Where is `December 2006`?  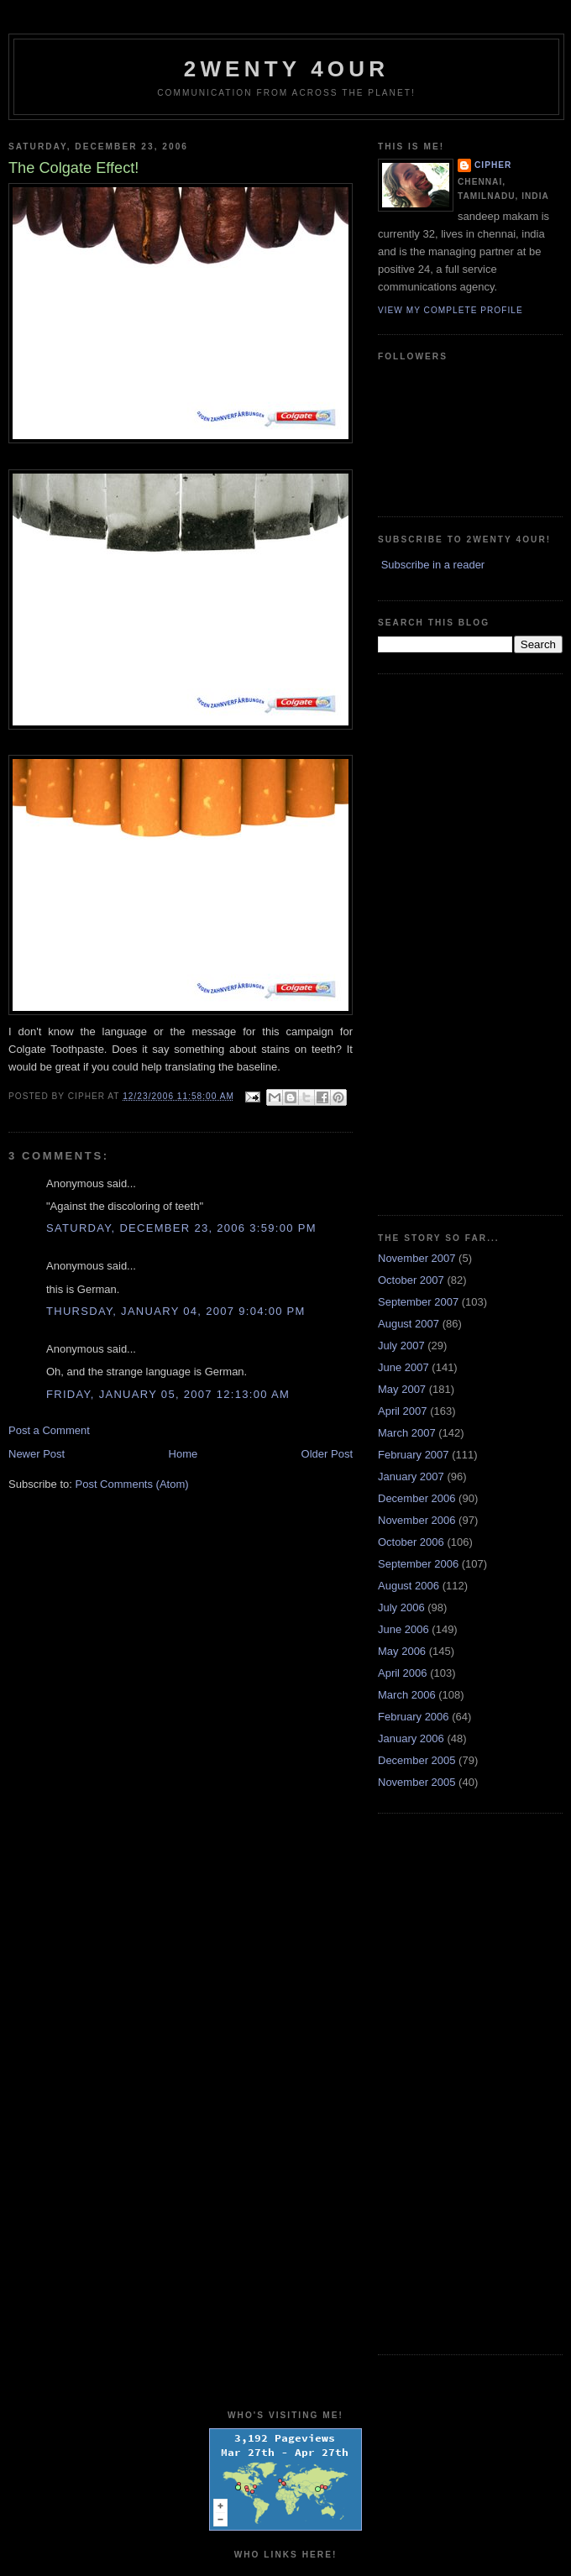 December 2006 is located at coordinates (417, 1498).